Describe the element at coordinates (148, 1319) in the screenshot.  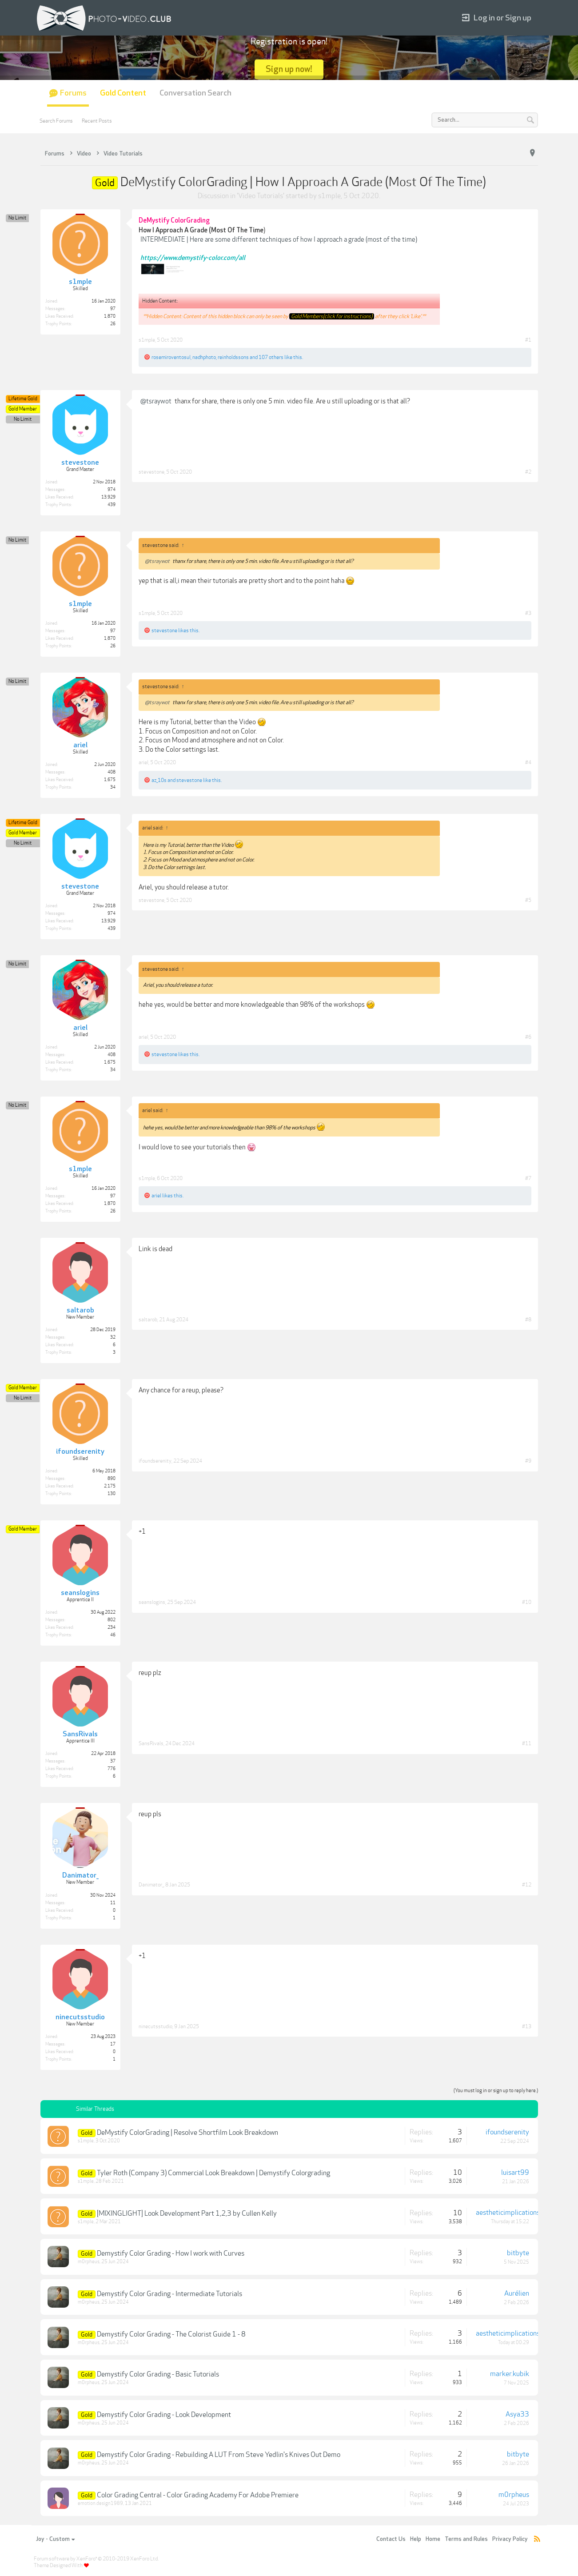
I see `saltarob` at that location.